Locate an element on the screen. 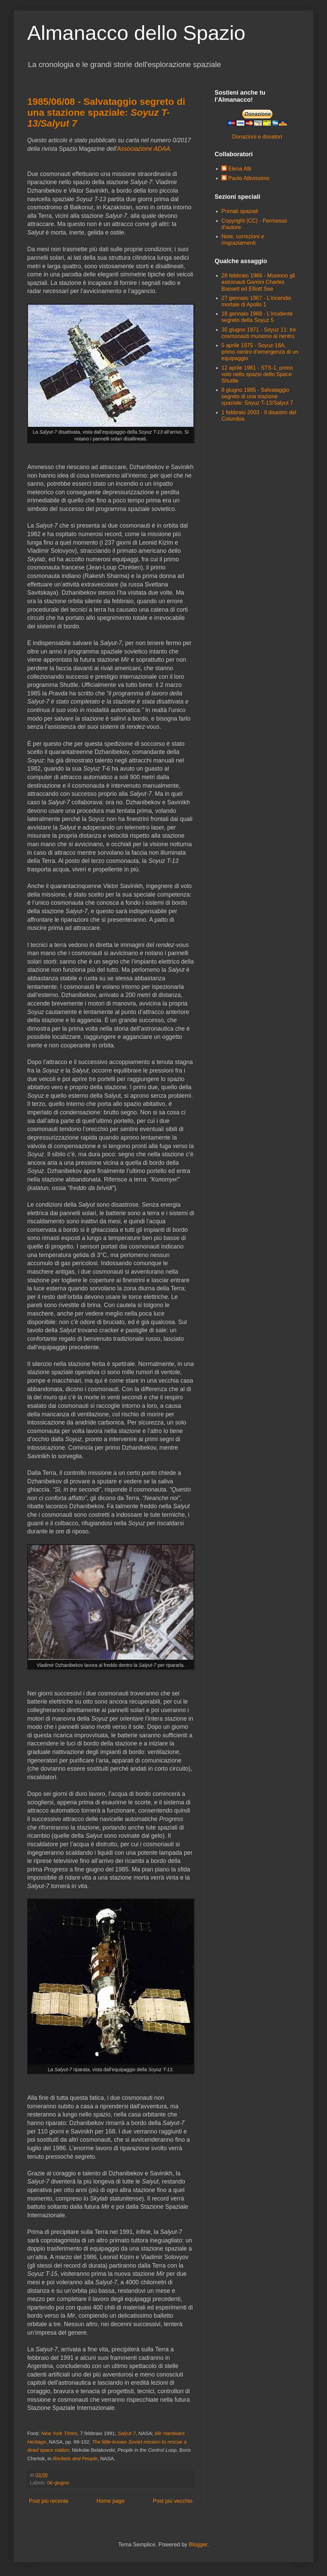 Image resolution: width=327 pixels, height=2576 pixels. 06-giugno is located at coordinates (58, 2482).